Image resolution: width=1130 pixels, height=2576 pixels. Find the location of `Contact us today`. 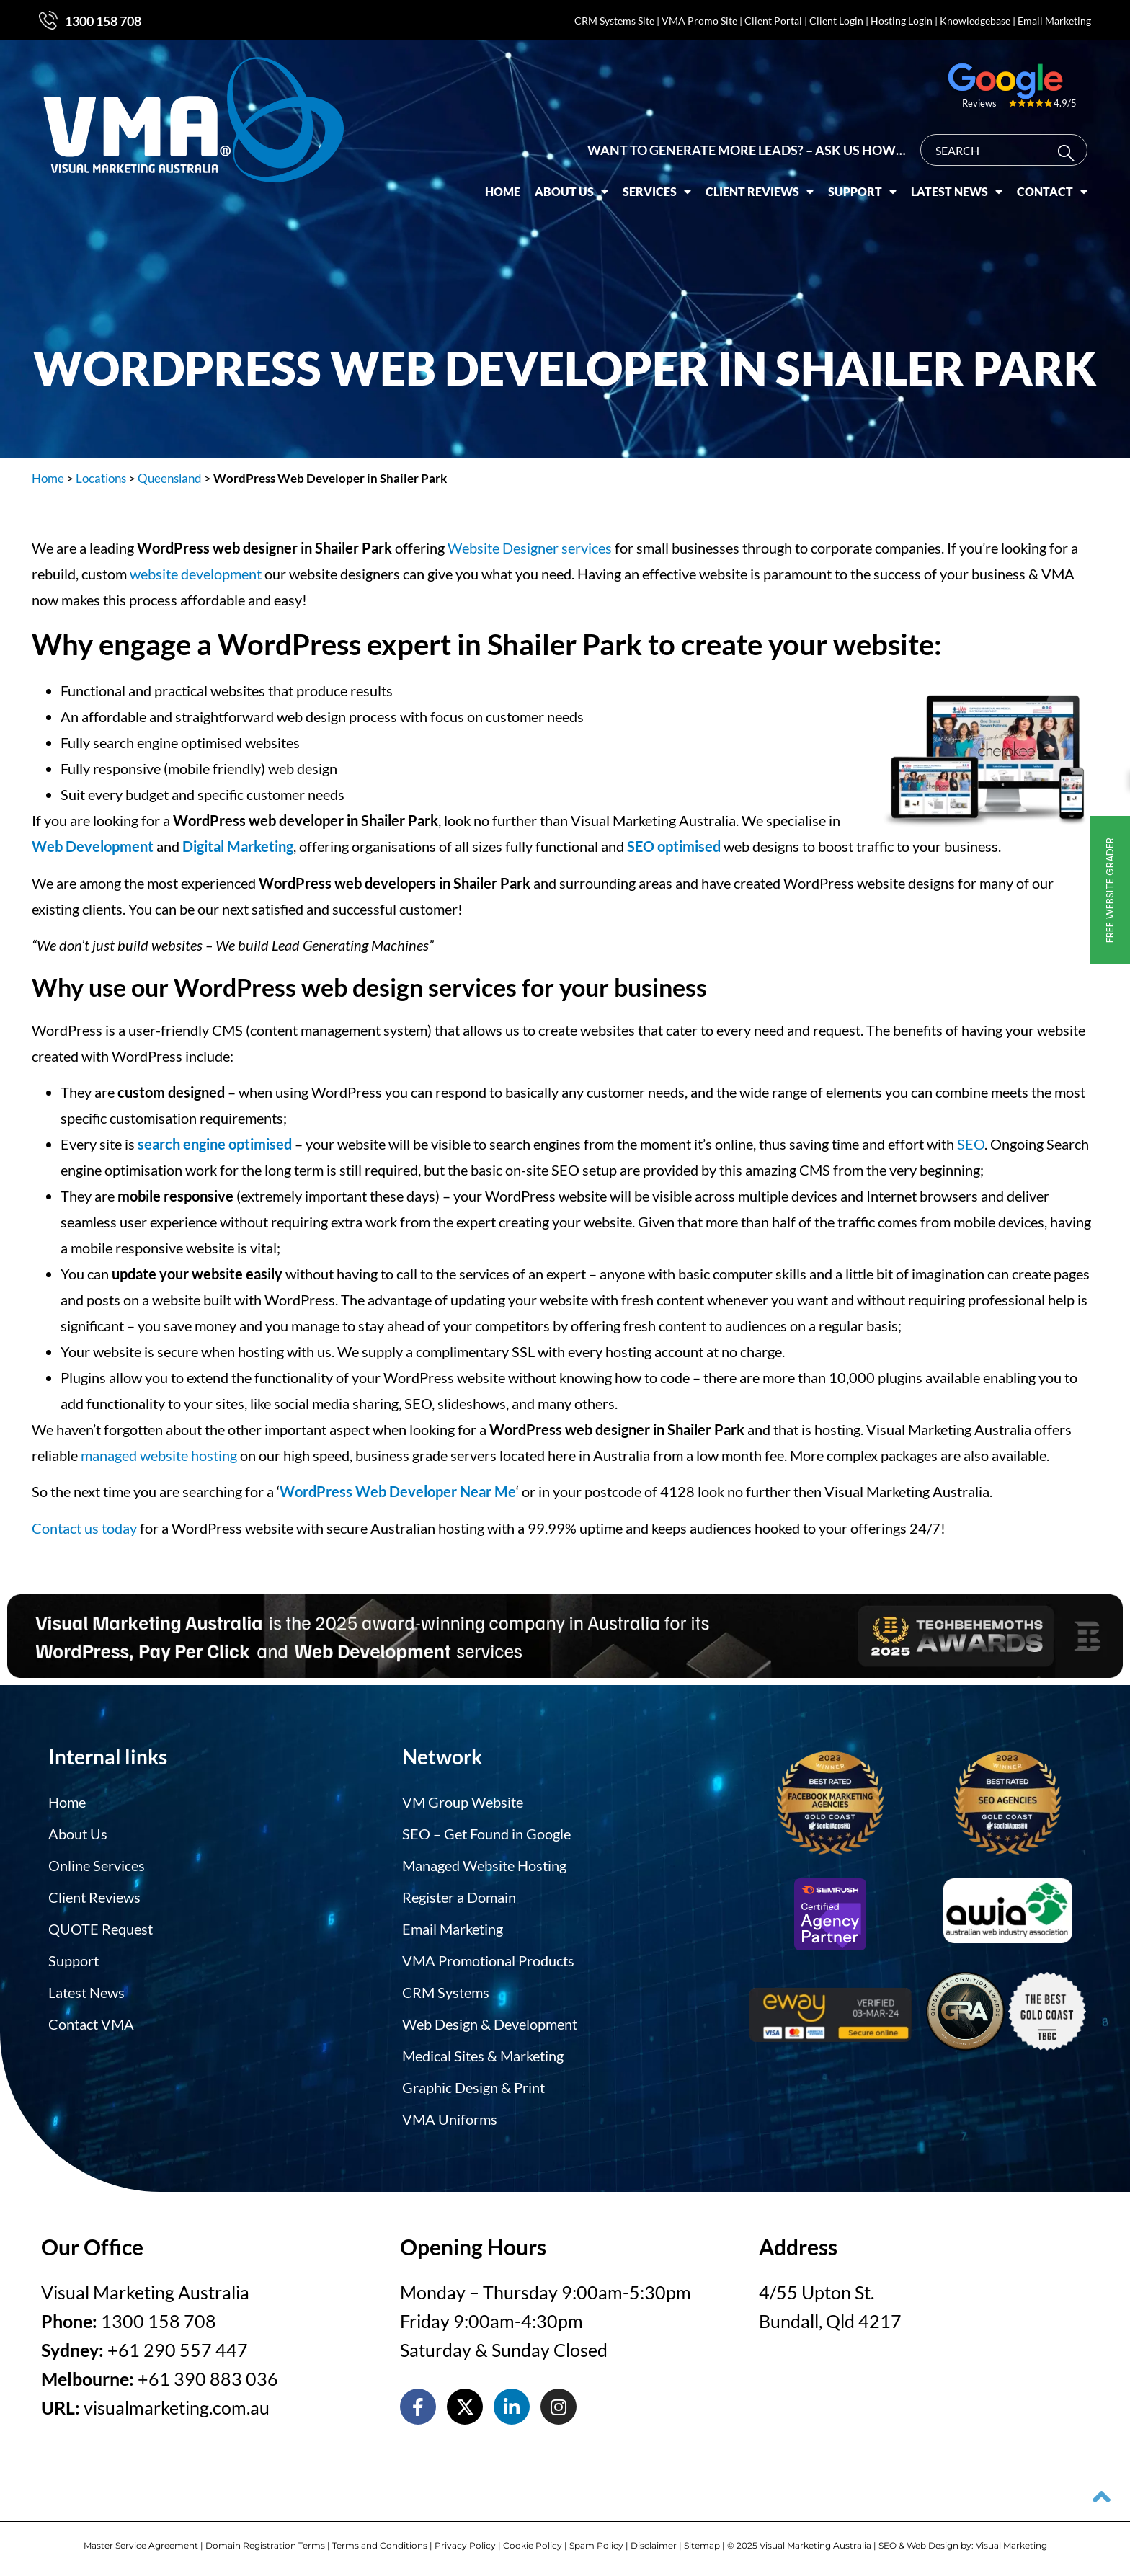

Contact us today is located at coordinates (84, 1528).